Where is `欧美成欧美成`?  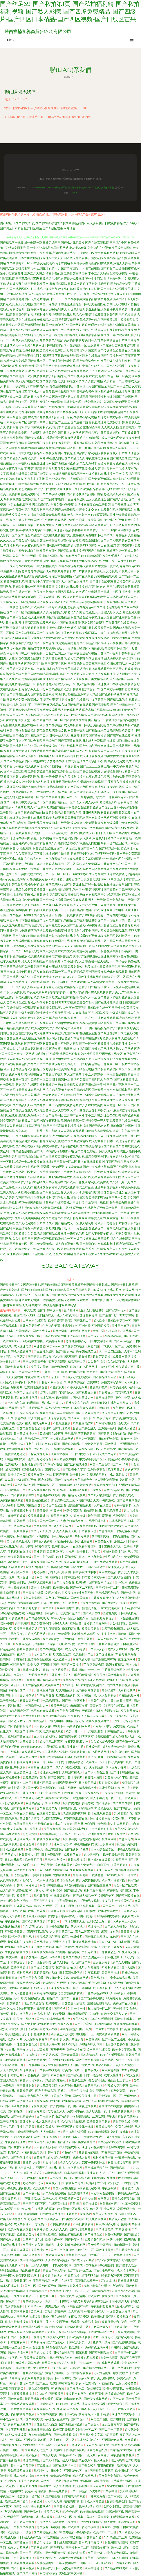 欧美成欧美成 is located at coordinates (42, 997).